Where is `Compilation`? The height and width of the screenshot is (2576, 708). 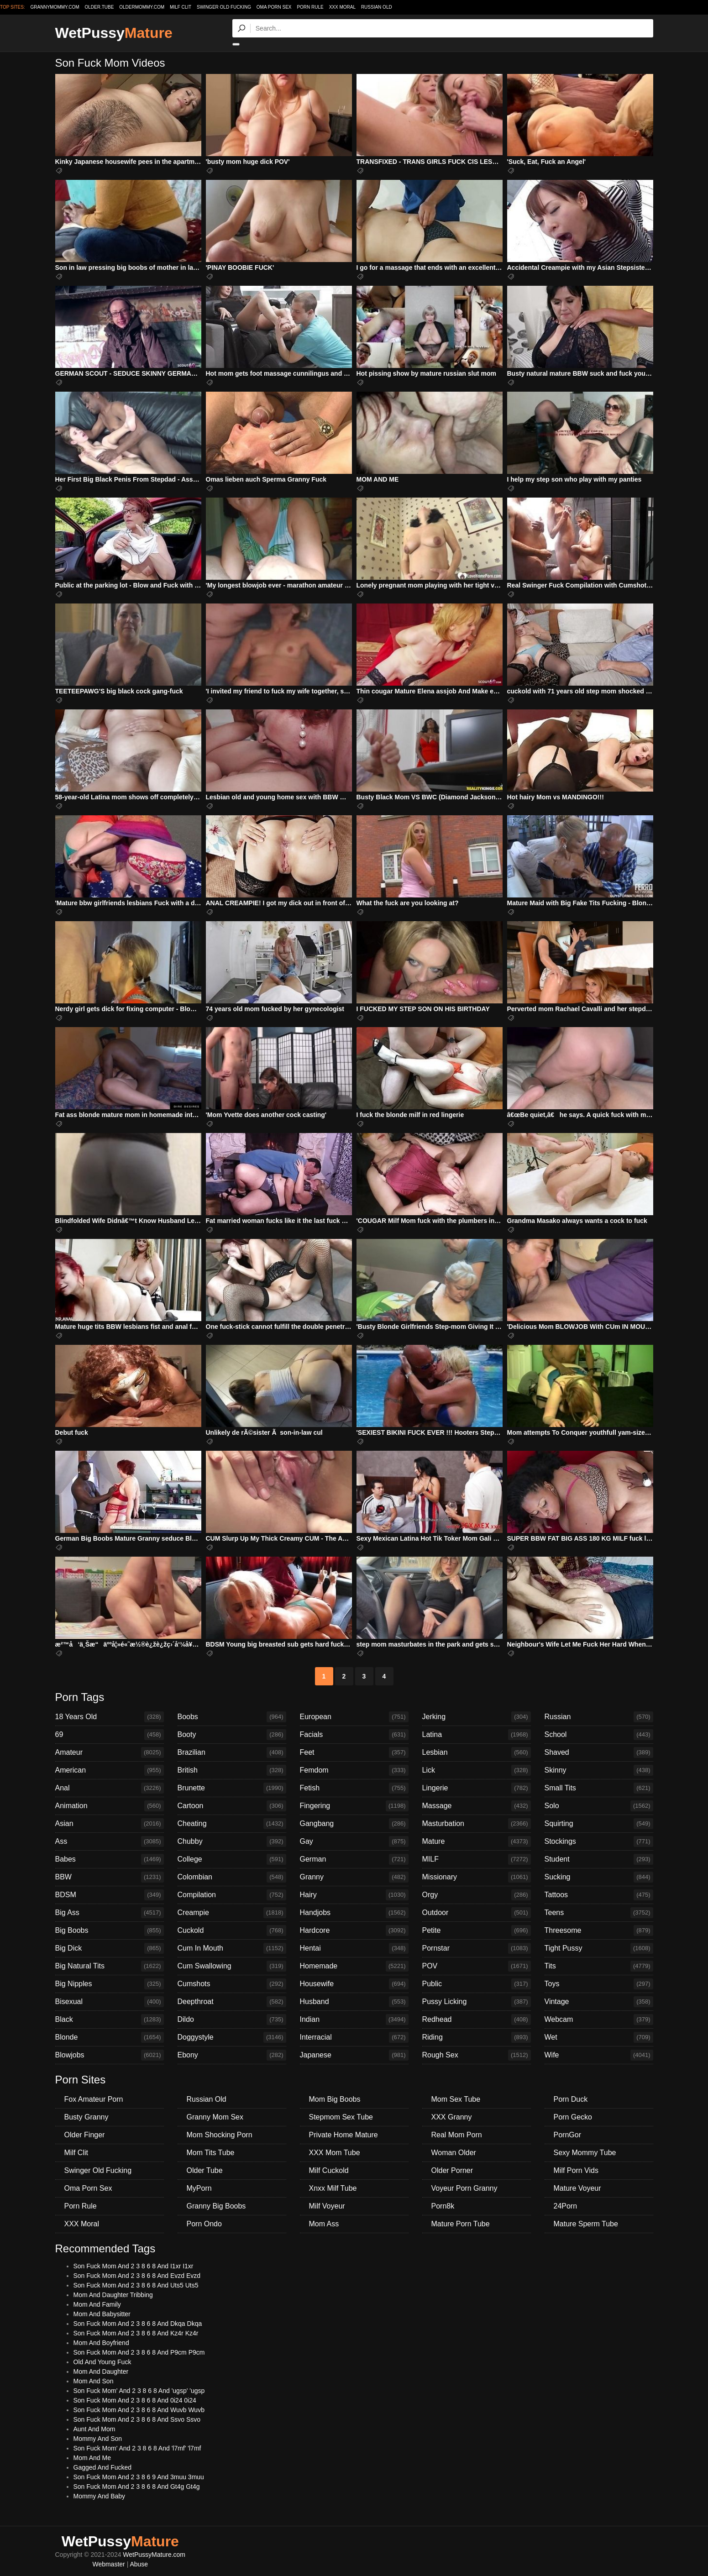
Compilation is located at coordinates (232, 1894).